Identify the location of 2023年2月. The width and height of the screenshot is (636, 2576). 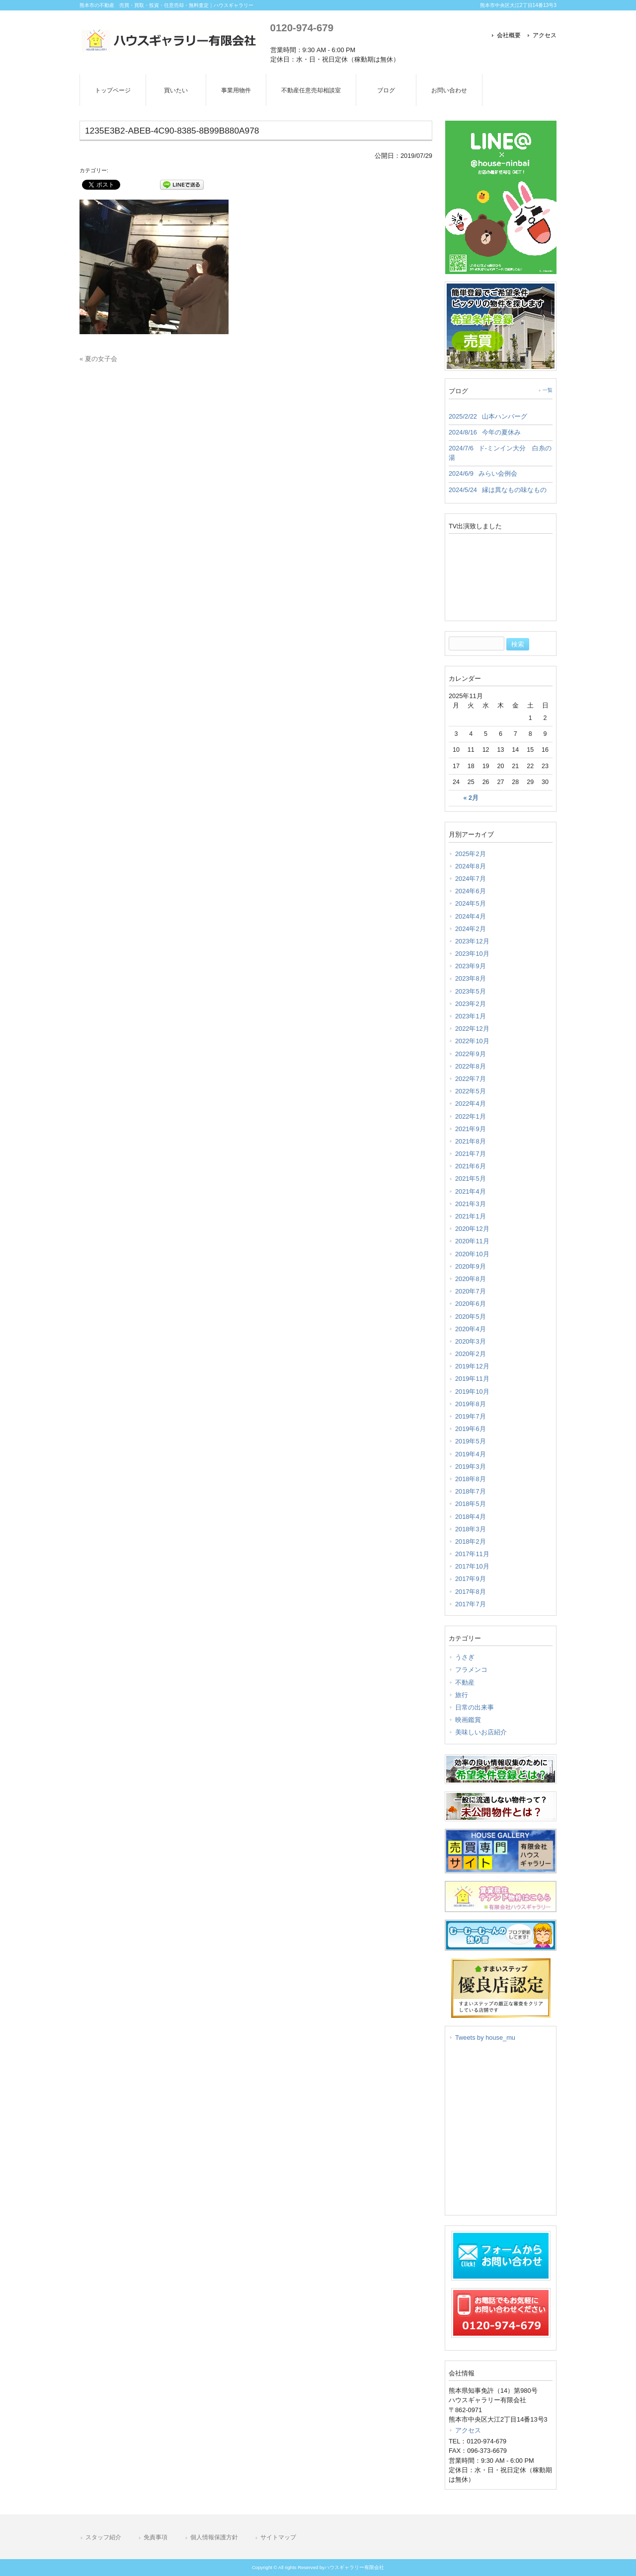
(470, 1003).